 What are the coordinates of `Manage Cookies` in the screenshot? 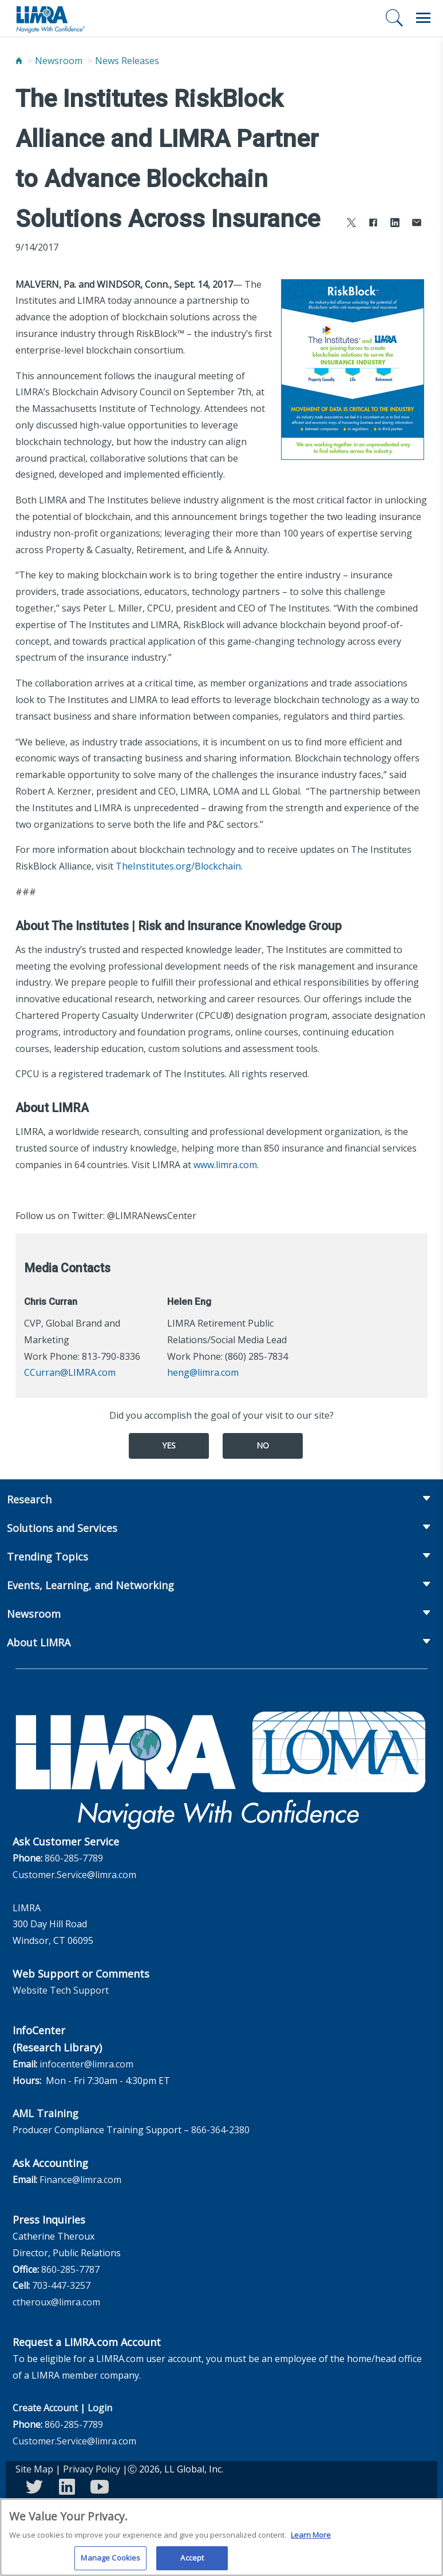 It's located at (110, 2562).